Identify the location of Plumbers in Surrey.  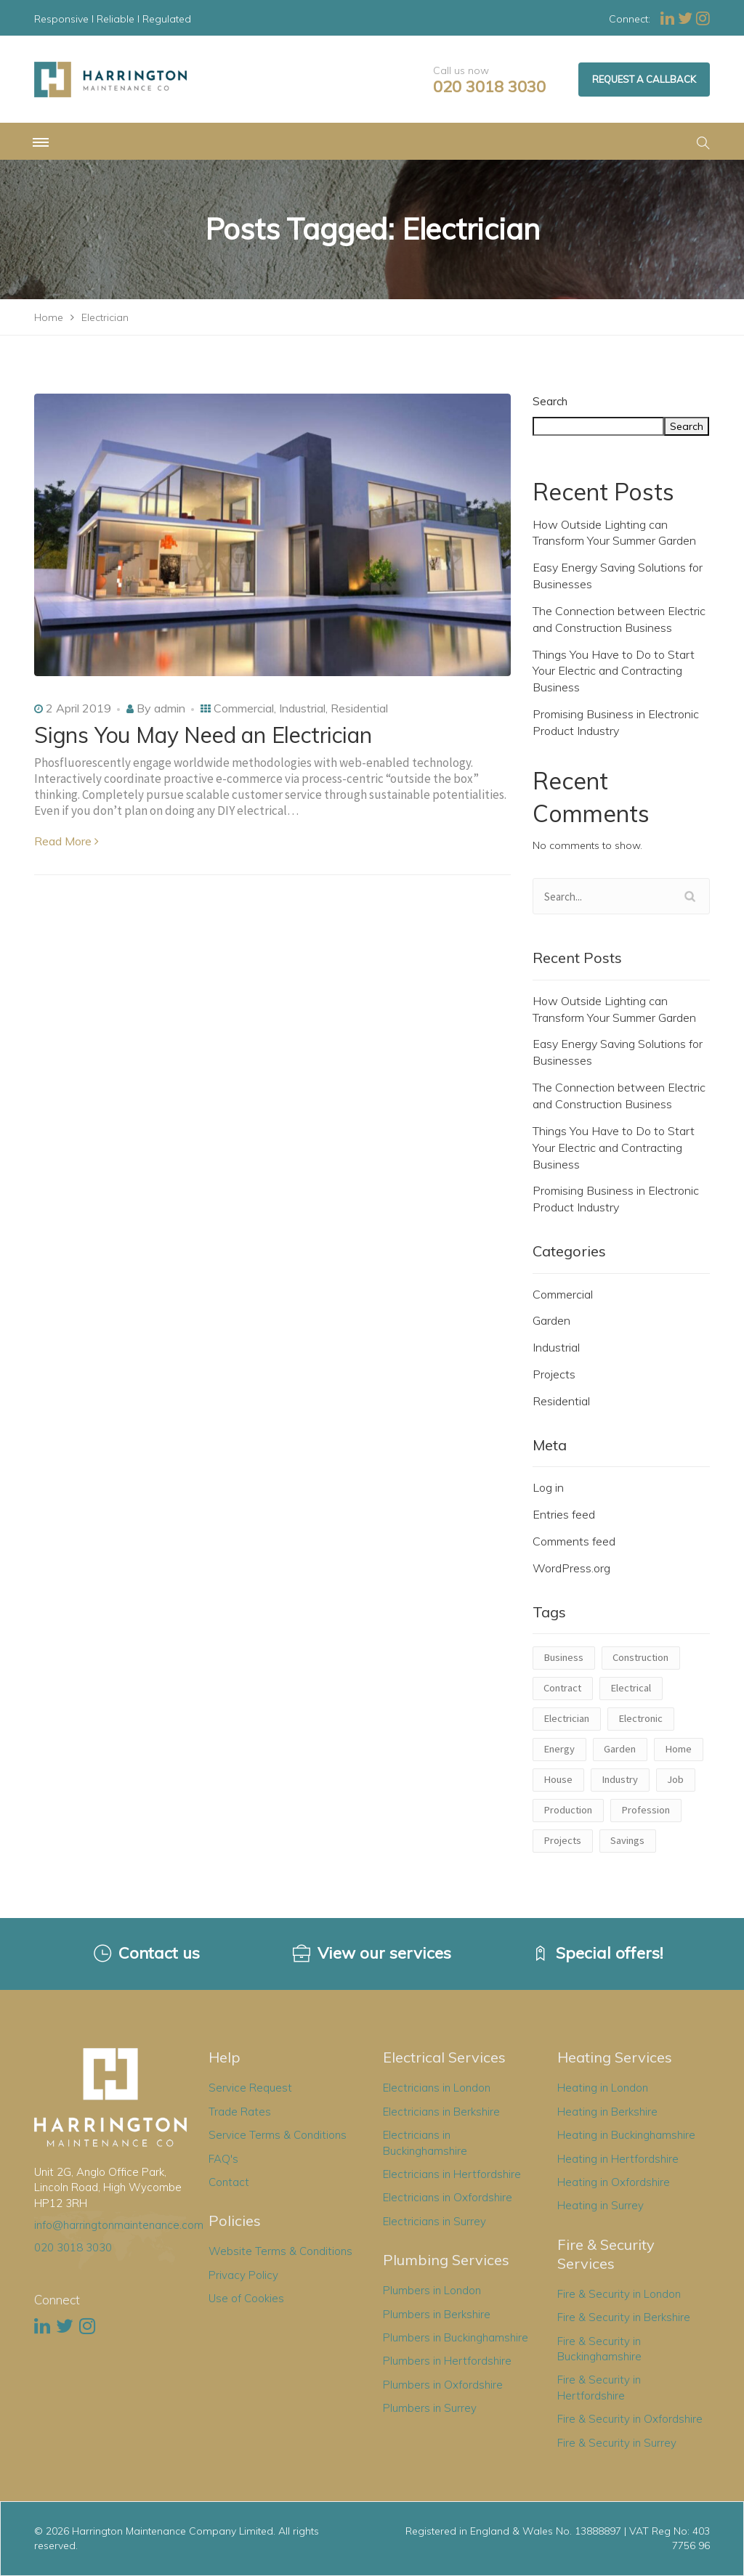
(430, 2408).